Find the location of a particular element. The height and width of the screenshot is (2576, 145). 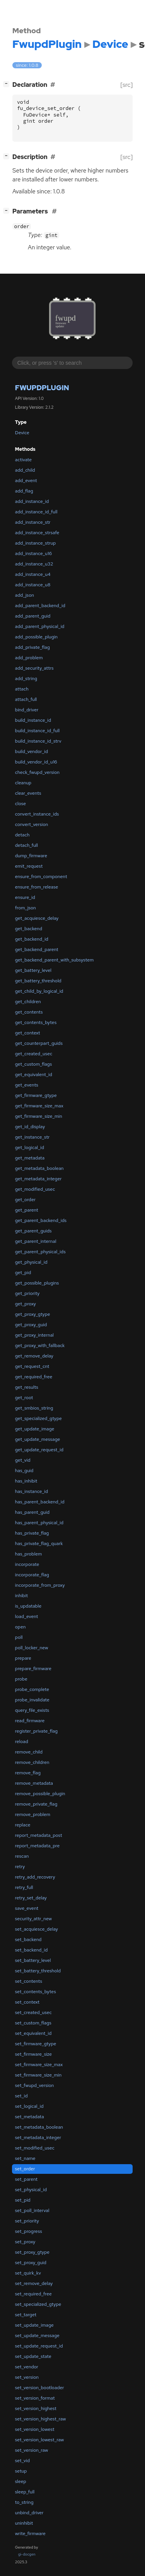

add_instance_strsafe is located at coordinates (37, 533).